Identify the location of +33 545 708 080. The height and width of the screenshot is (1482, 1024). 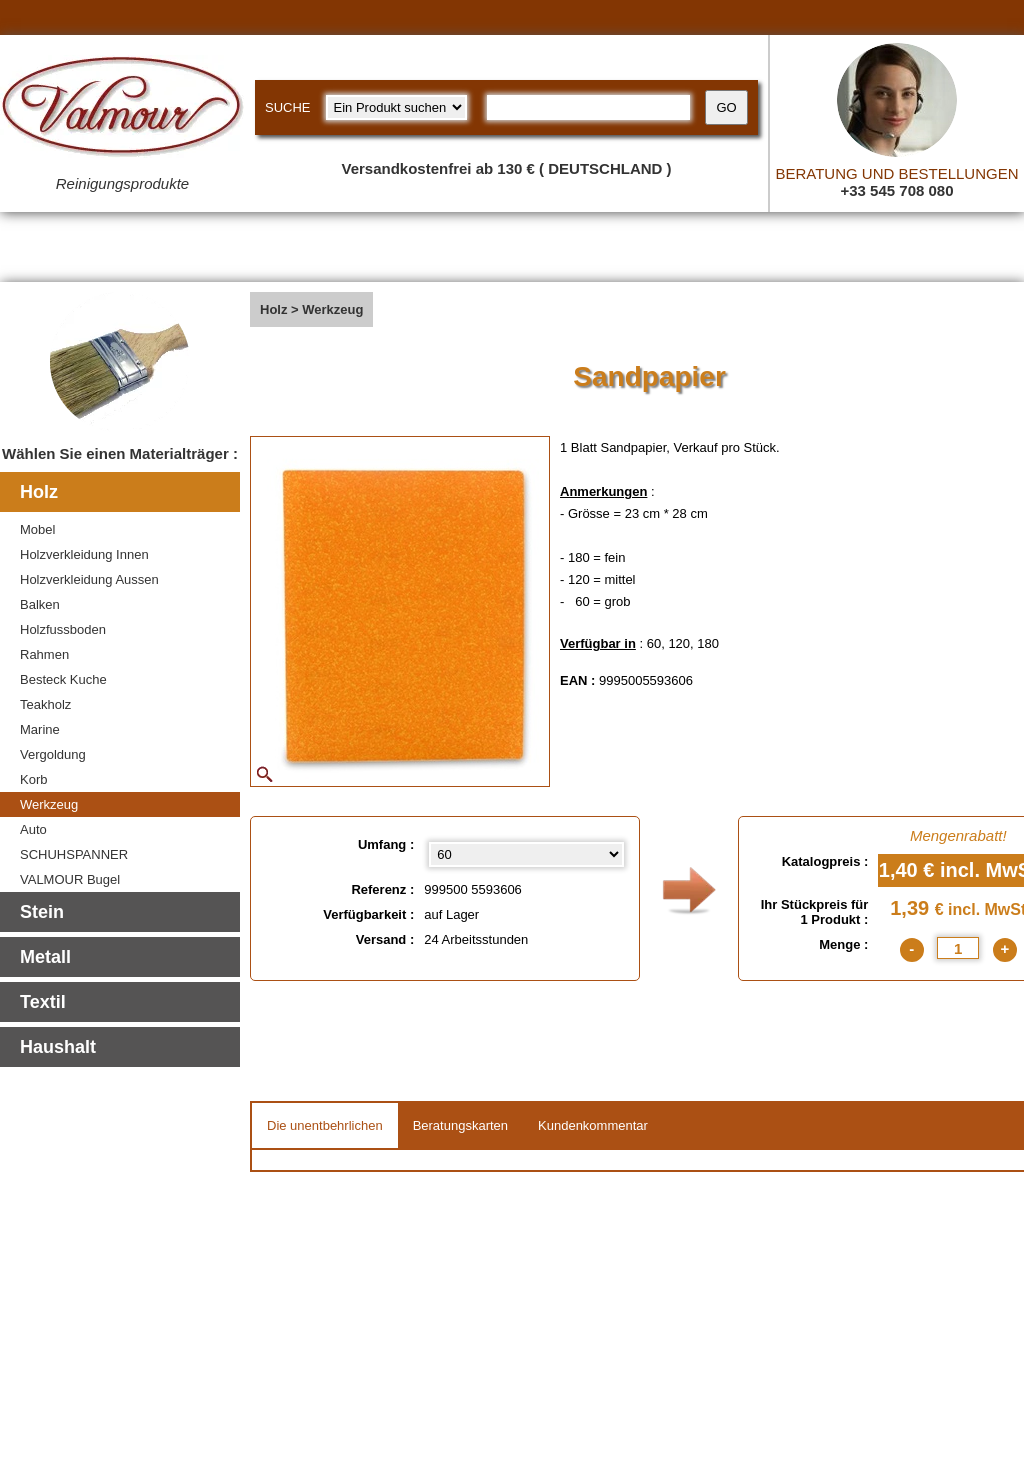
(896, 190).